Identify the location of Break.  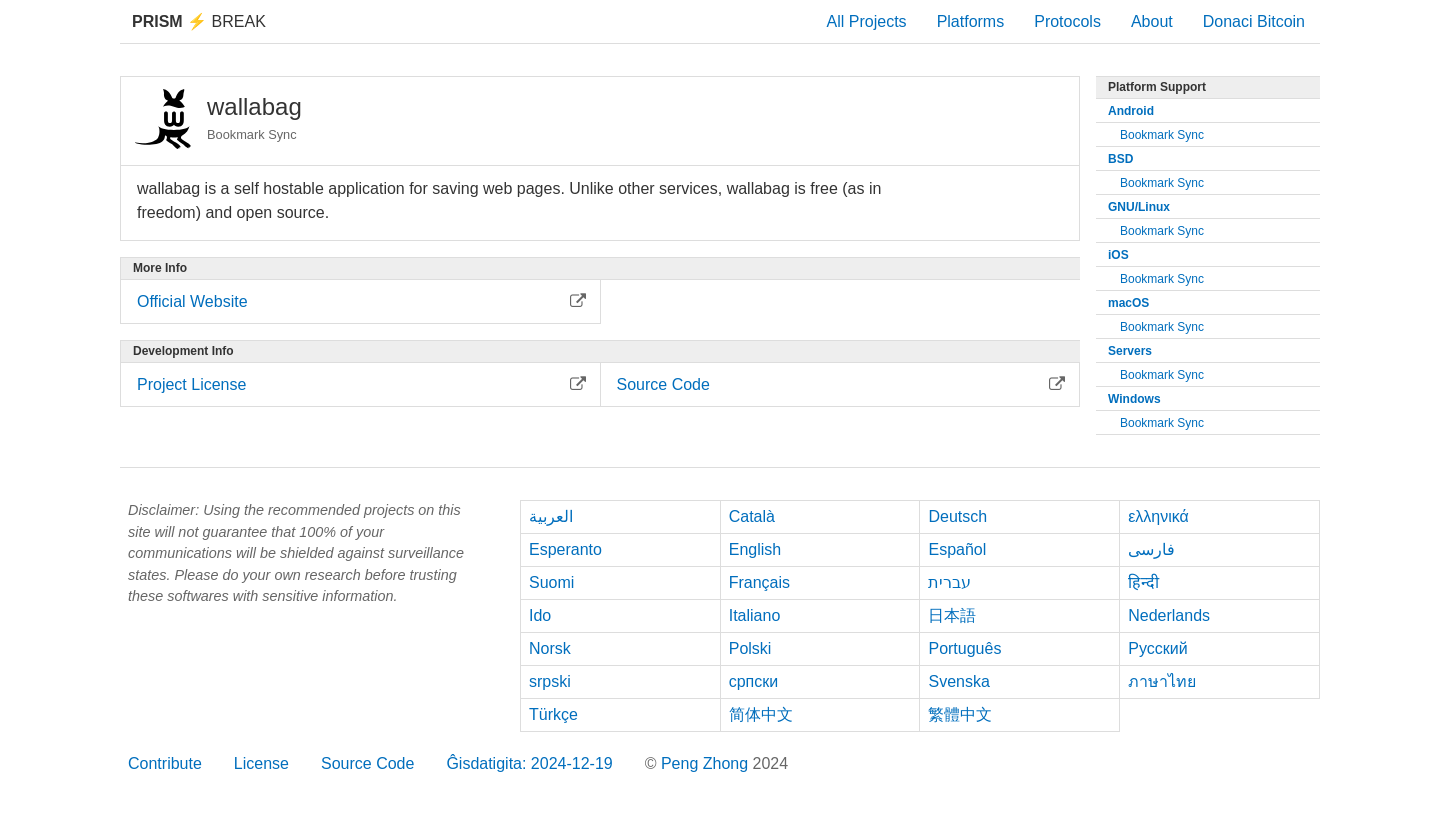
(199, 21).